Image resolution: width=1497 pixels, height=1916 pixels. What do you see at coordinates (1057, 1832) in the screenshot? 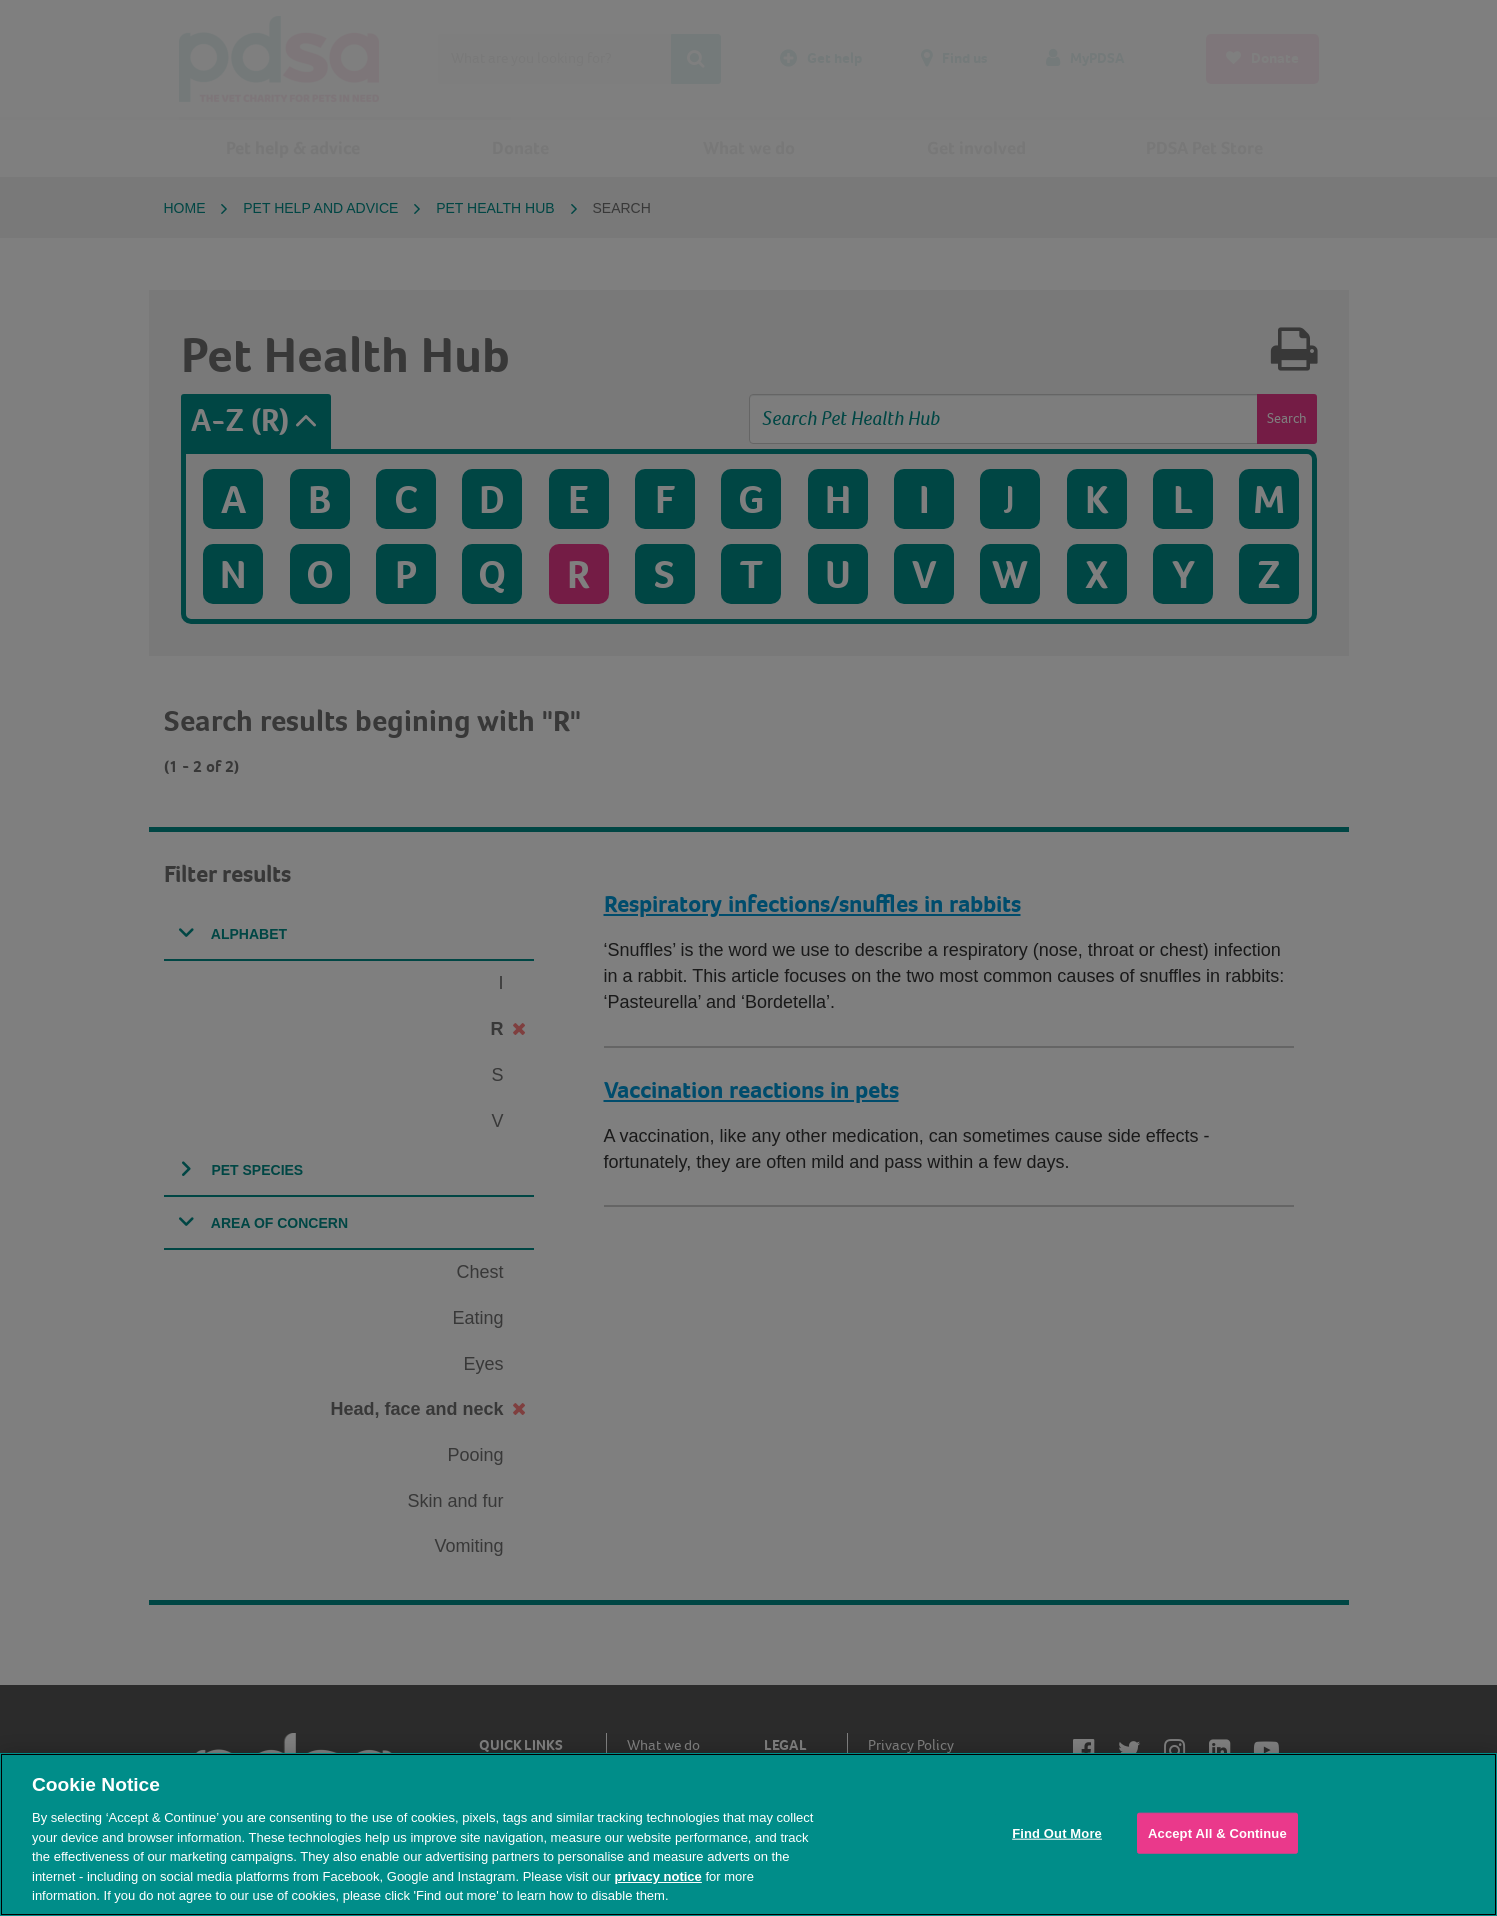
I see `Find Out More [Find Out More, Opens the preference center dialog]` at bounding box center [1057, 1832].